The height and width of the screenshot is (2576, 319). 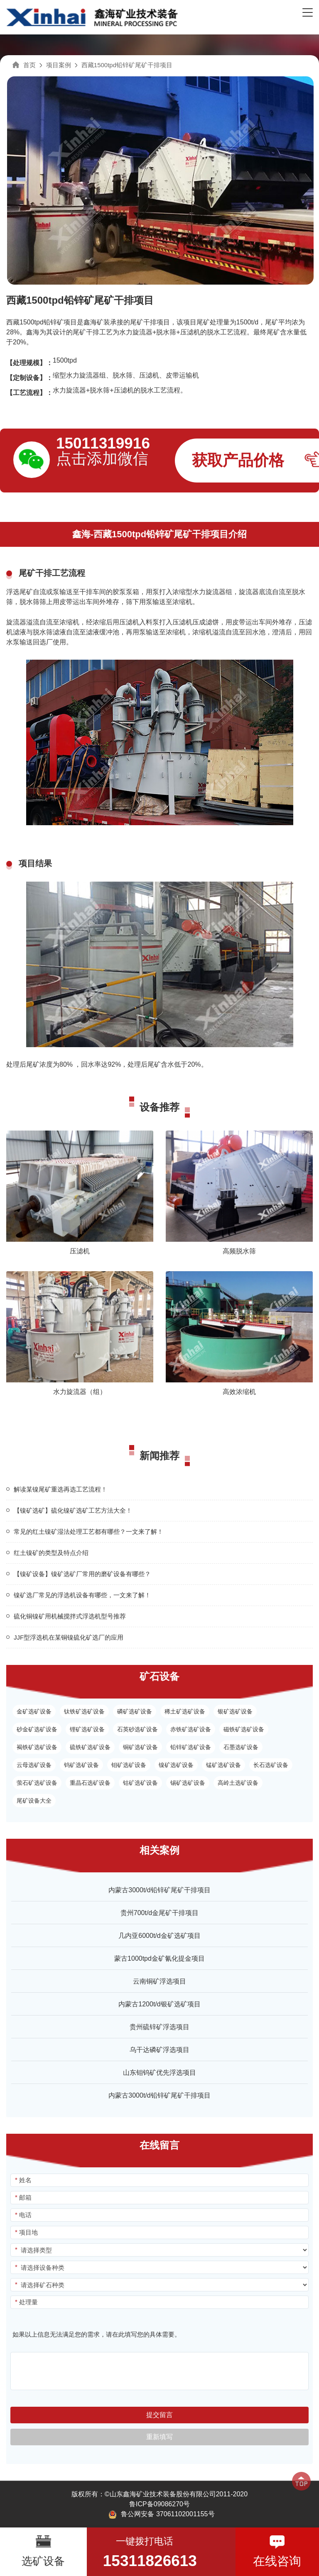 What do you see at coordinates (140, 1782) in the screenshot?
I see `钴矿选矿设备` at bounding box center [140, 1782].